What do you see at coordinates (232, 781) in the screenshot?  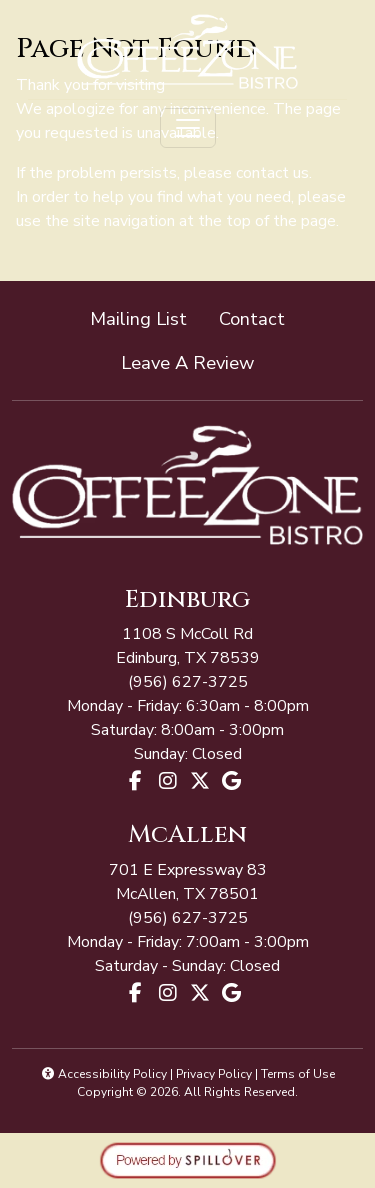 I see `[Google for Coffee Zone - Edinburg]` at bounding box center [232, 781].